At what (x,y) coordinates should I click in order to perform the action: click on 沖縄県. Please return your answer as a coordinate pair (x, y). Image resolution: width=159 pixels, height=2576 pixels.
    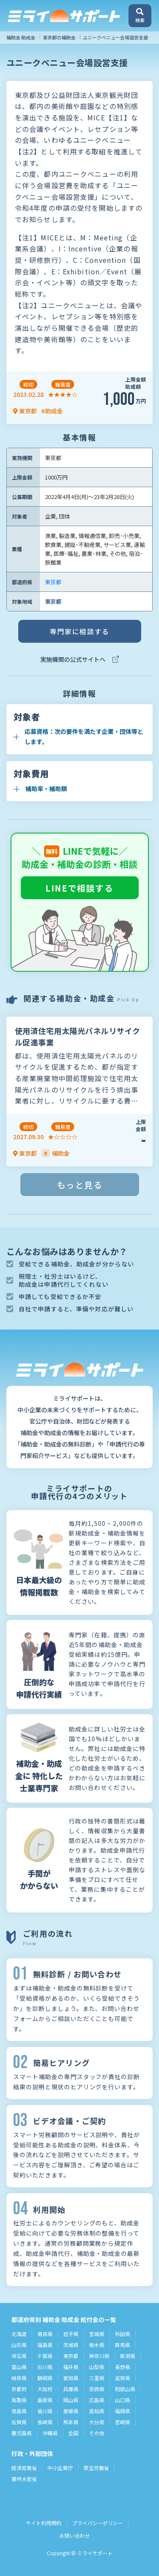
    Looking at the image, I should click on (50, 2433).